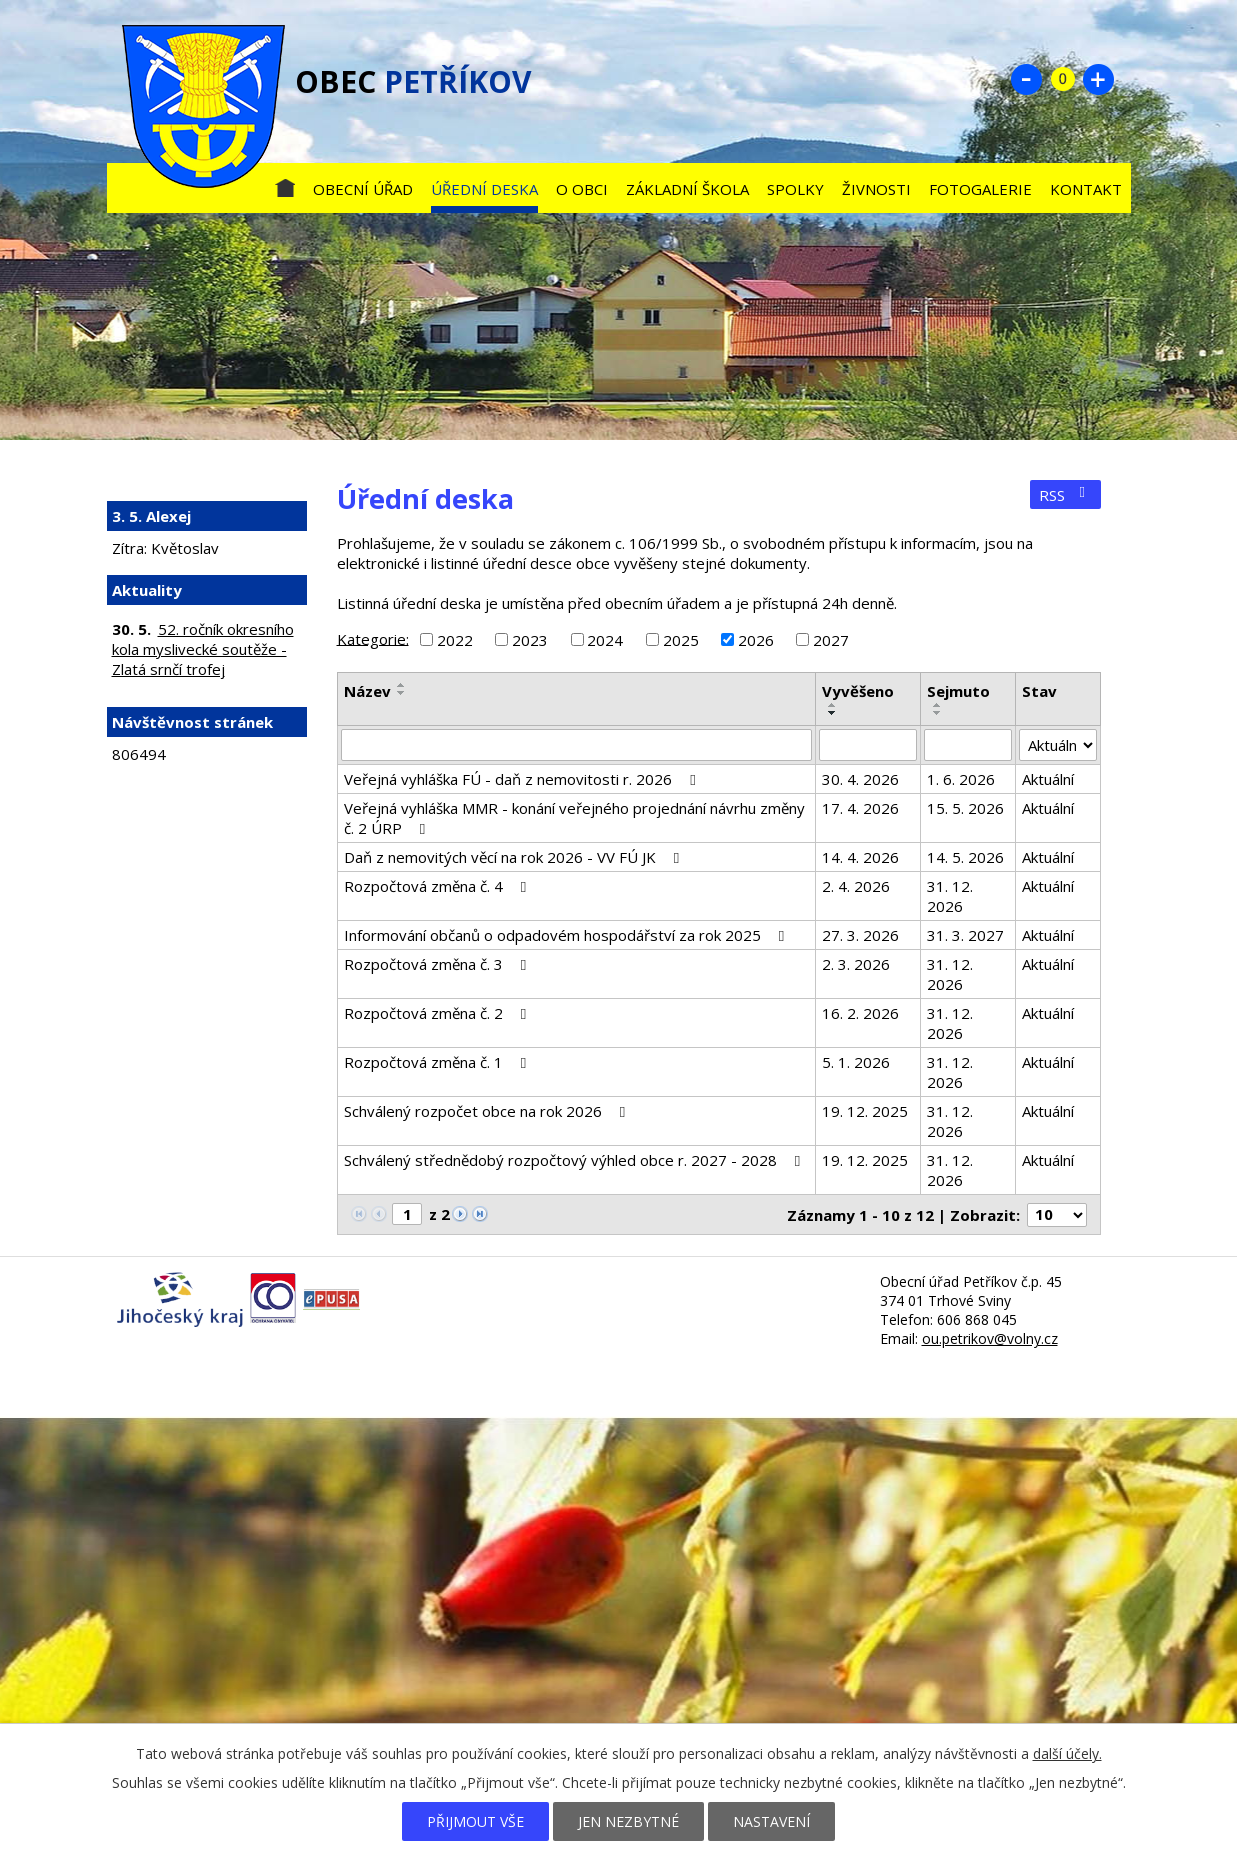  What do you see at coordinates (402, 685) in the screenshot?
I see `[Seřadit podle Název vzestupně]` at bounding box center [402, 685].